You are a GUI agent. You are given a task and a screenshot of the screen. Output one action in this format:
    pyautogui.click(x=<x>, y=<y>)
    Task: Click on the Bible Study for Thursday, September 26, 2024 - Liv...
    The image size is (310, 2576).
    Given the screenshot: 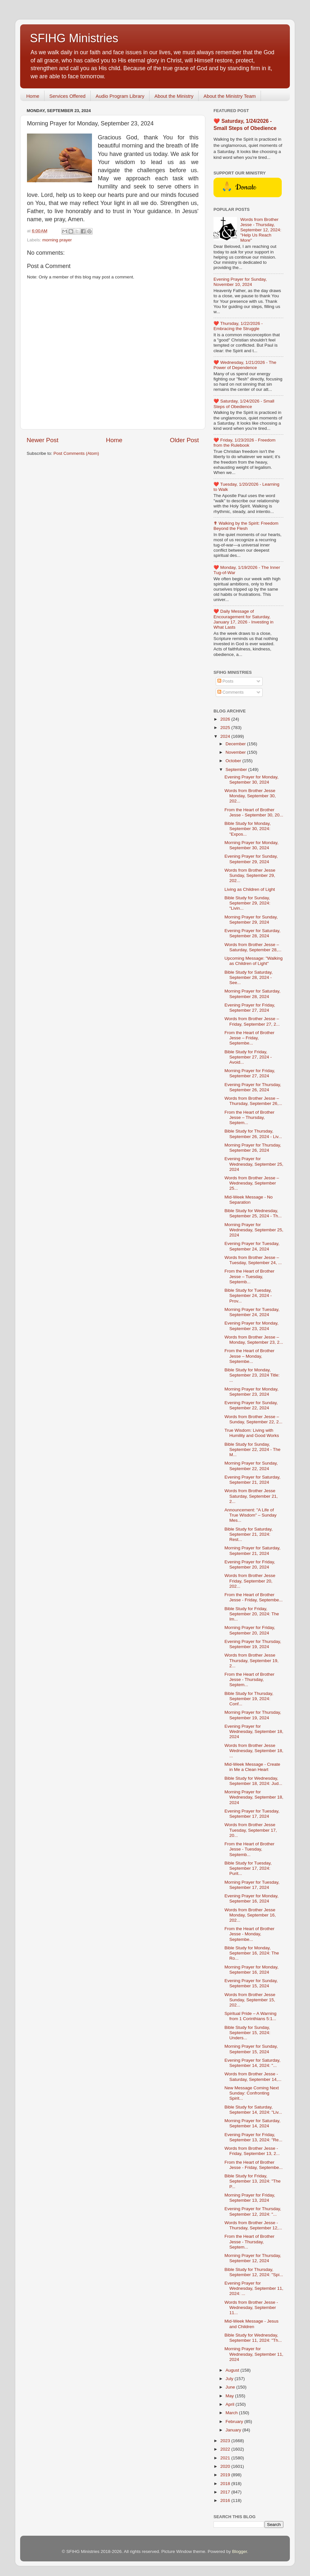 What is the action you would take?
    pyautogui.click(x=253, y=1134)
    